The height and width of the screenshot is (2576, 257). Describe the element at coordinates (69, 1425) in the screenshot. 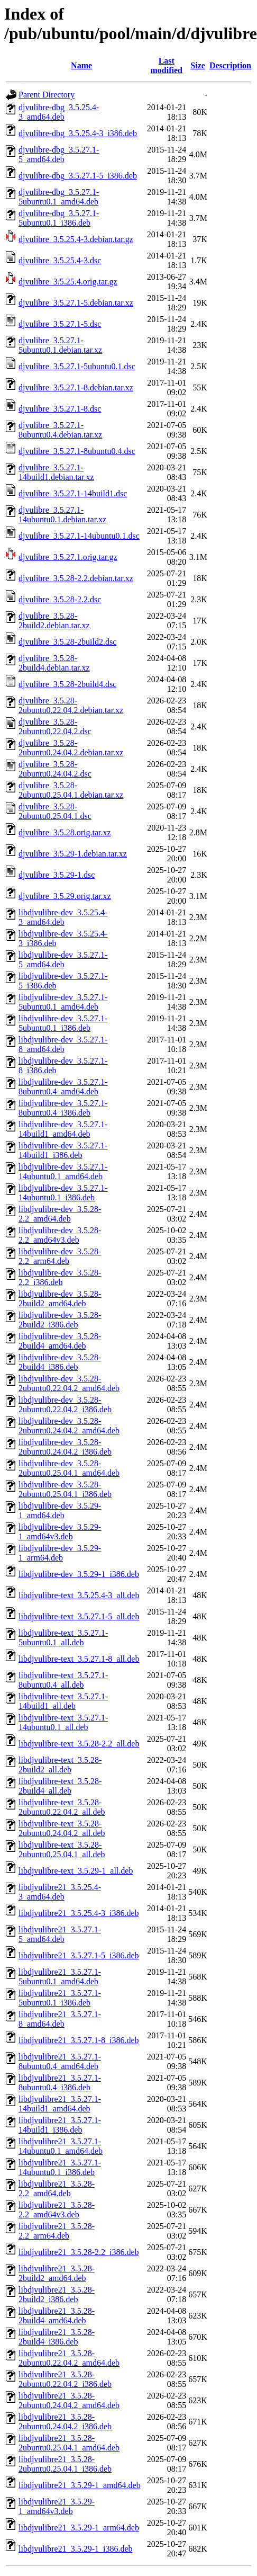

I see `libdjvulibre-dev_3.5.28-2ubuntu0.24.04.2_amd64.deb` at that location.